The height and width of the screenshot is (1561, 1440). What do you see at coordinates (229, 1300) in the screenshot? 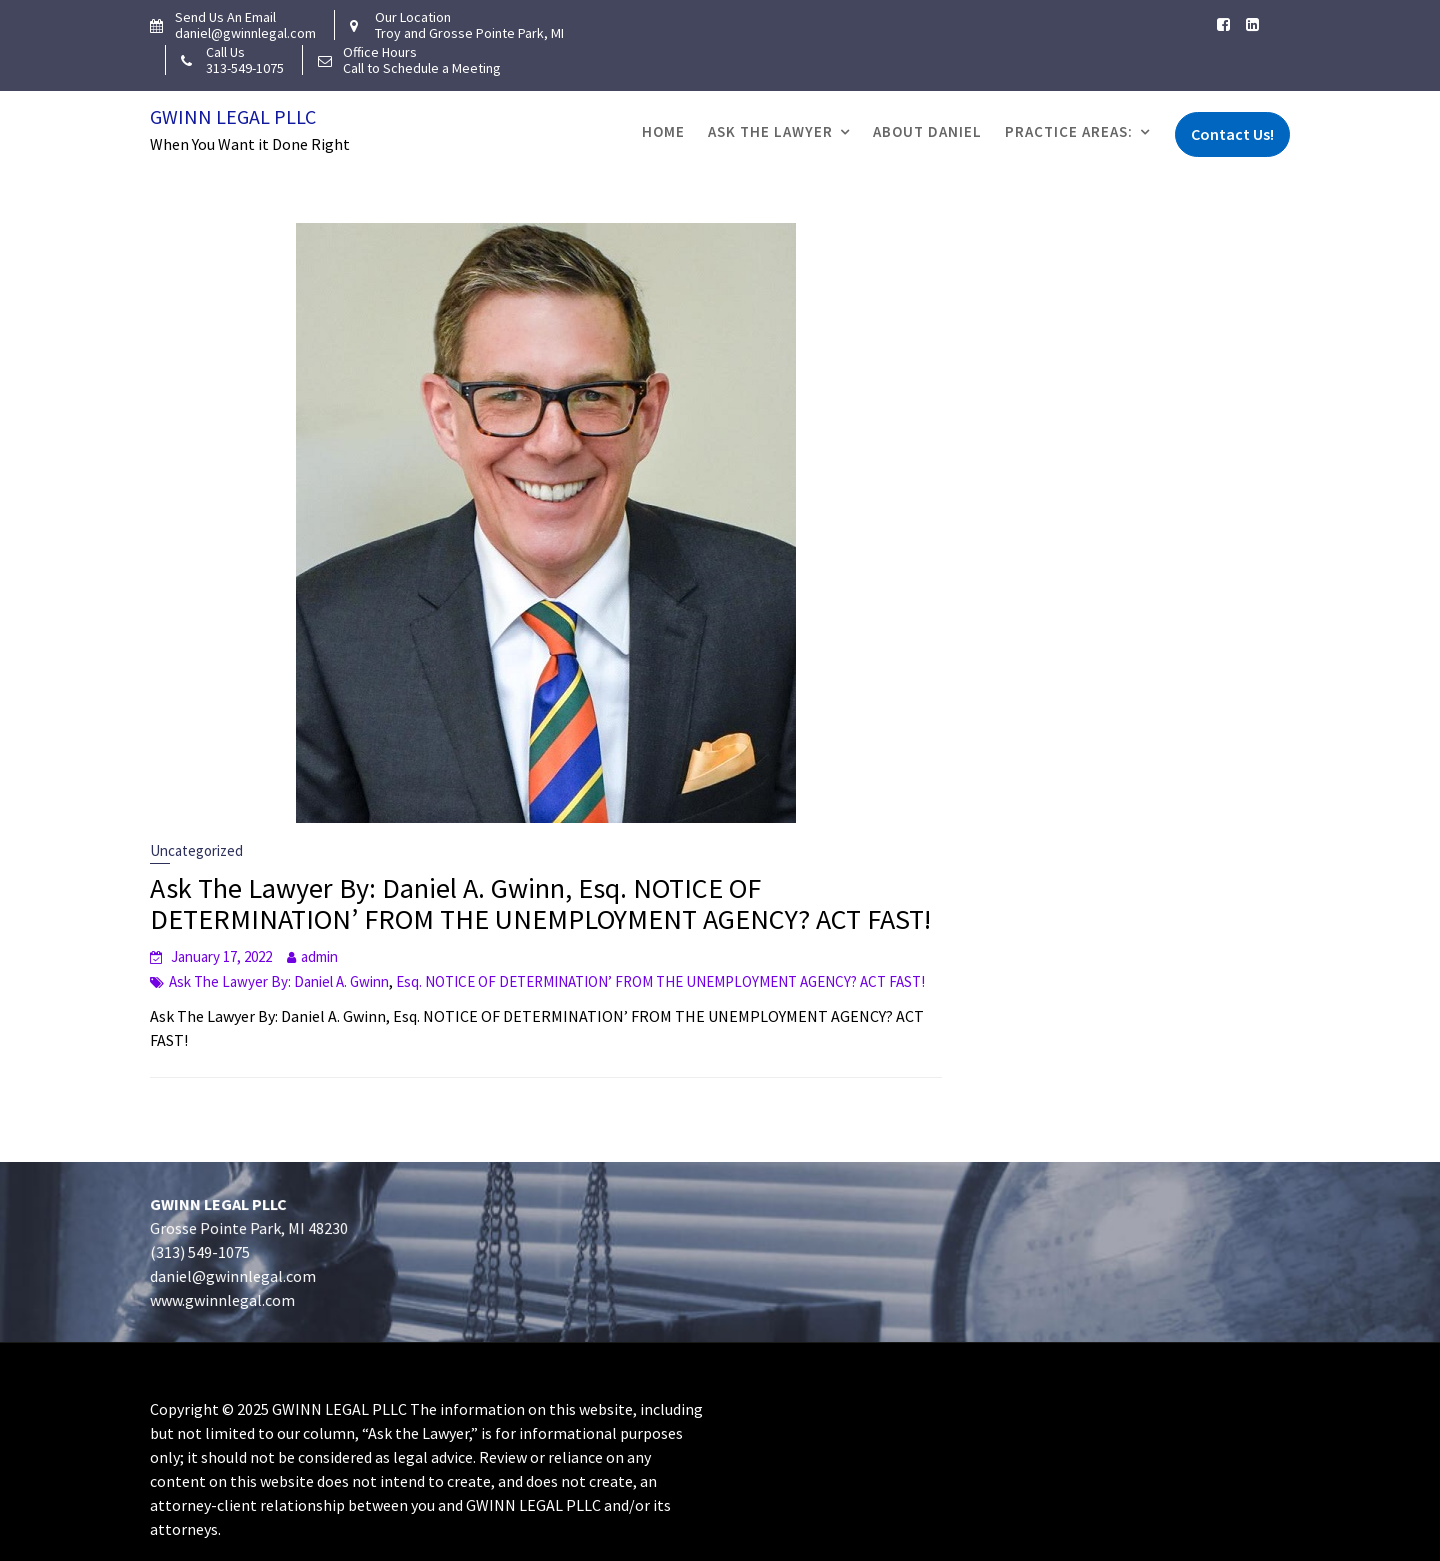
I see `www.gwinnlegal.com` at bounding box center [229, 1300].